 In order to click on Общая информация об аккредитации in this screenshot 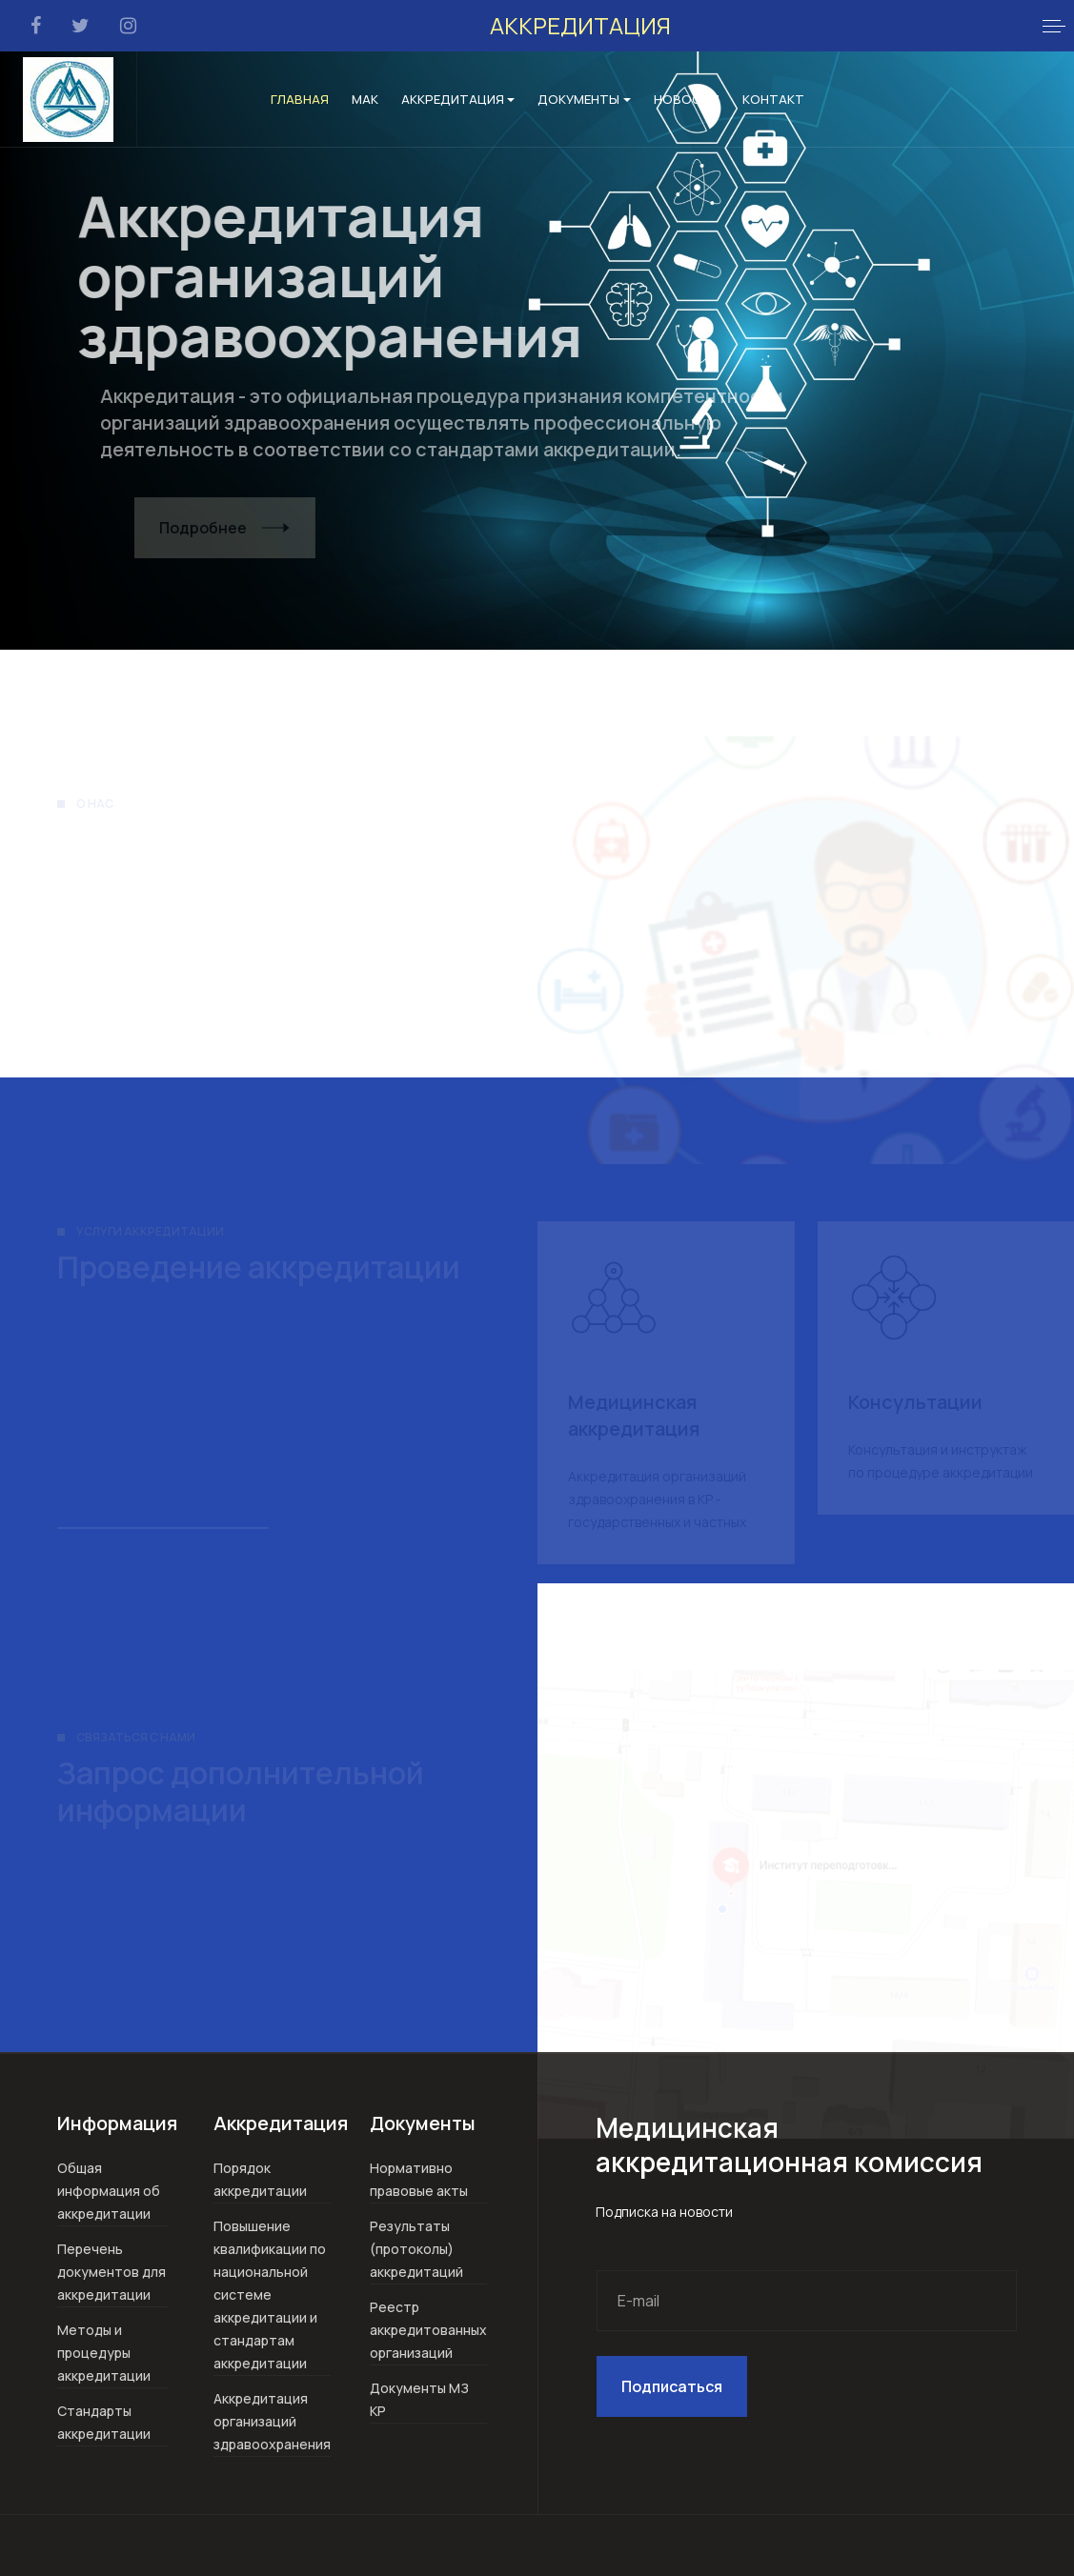, I will do `click(108, 2191)`.